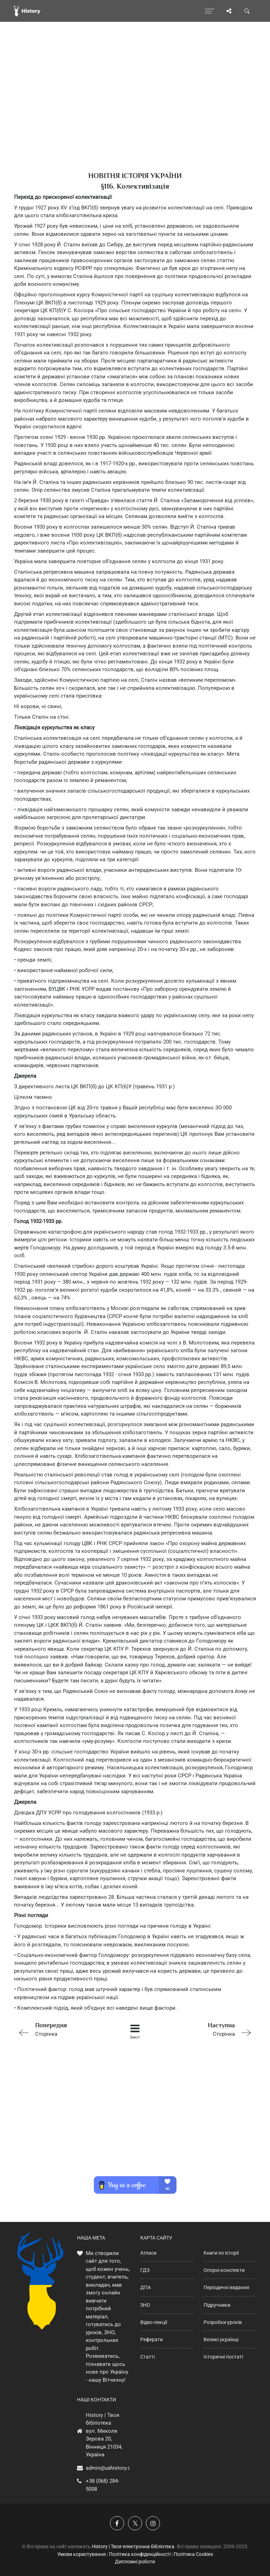 This screenshot has height=2576, width=270. I want to click on History | Твоя електронна бібліотека, so click(133, 2546).